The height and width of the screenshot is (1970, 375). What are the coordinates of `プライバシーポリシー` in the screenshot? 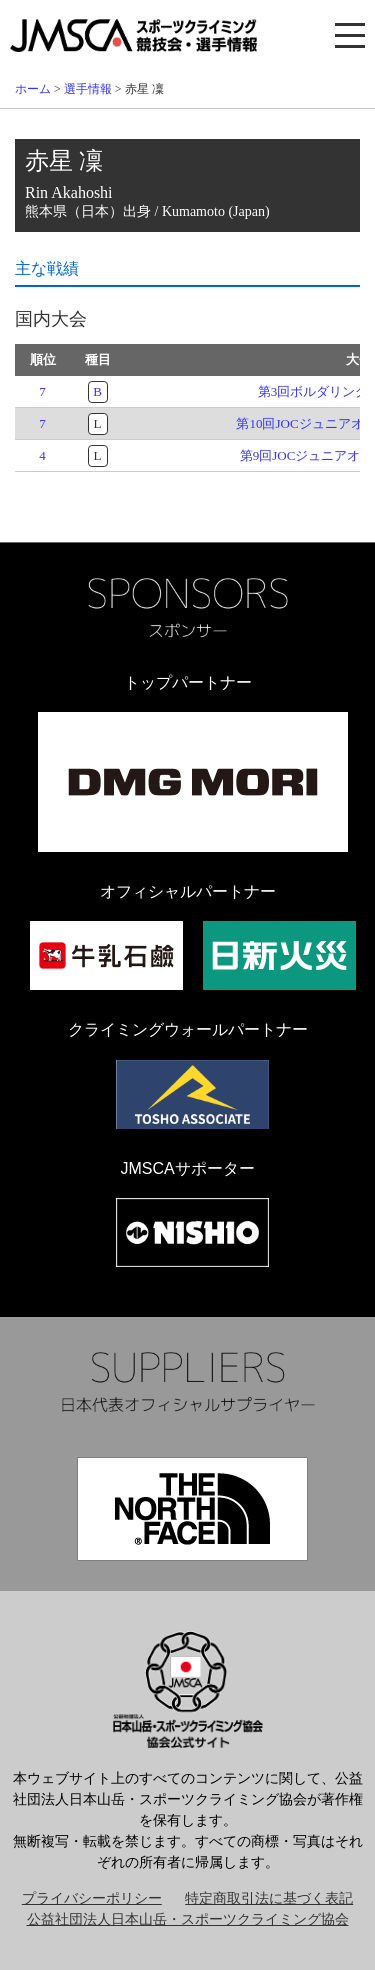 It's located at (92, 1898).